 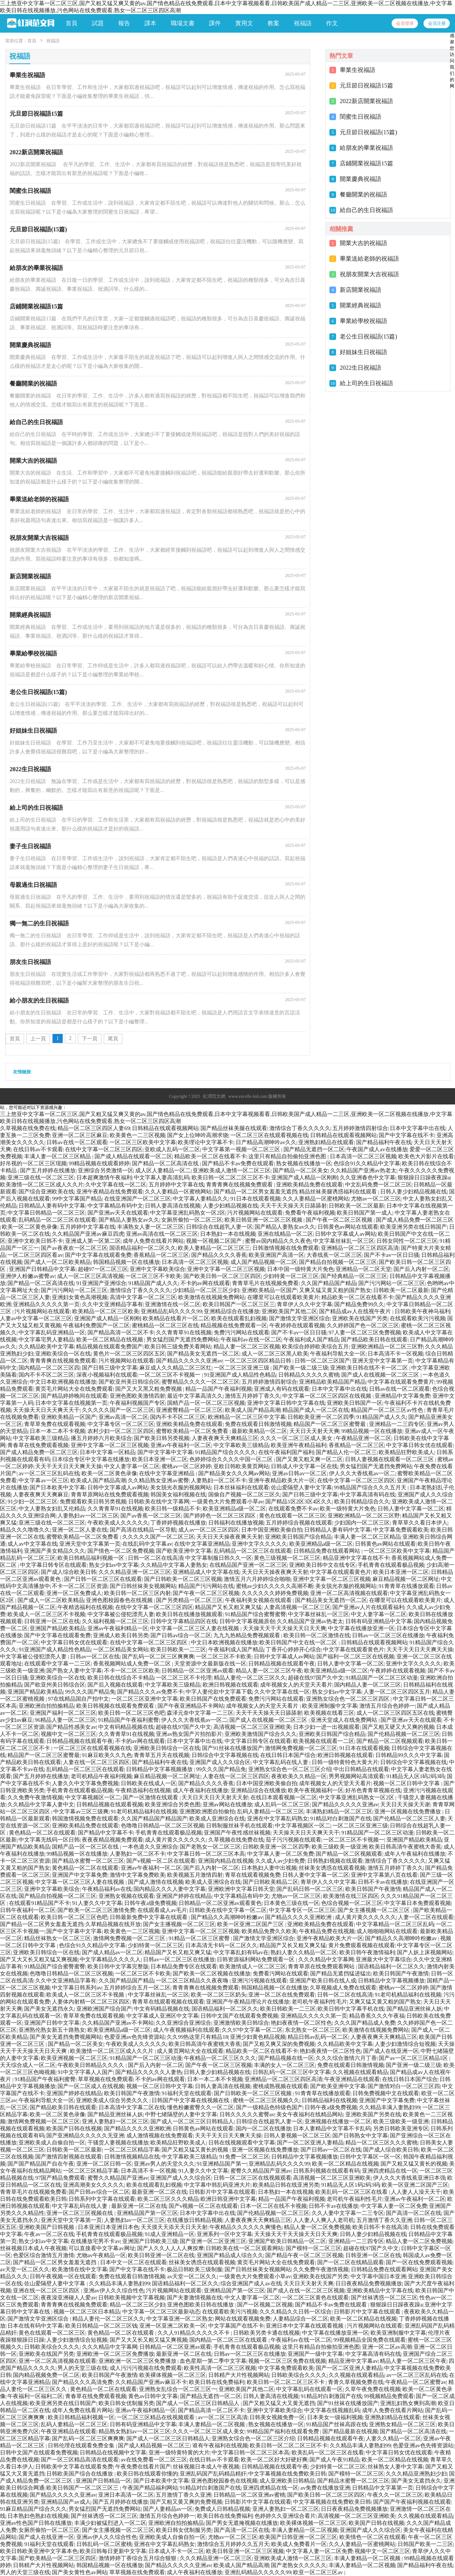 What do you see at coordinates (368, 132) in the screenshot?
I see `元旦節日祝福語(15篇)` at bounding box center [368, 132].